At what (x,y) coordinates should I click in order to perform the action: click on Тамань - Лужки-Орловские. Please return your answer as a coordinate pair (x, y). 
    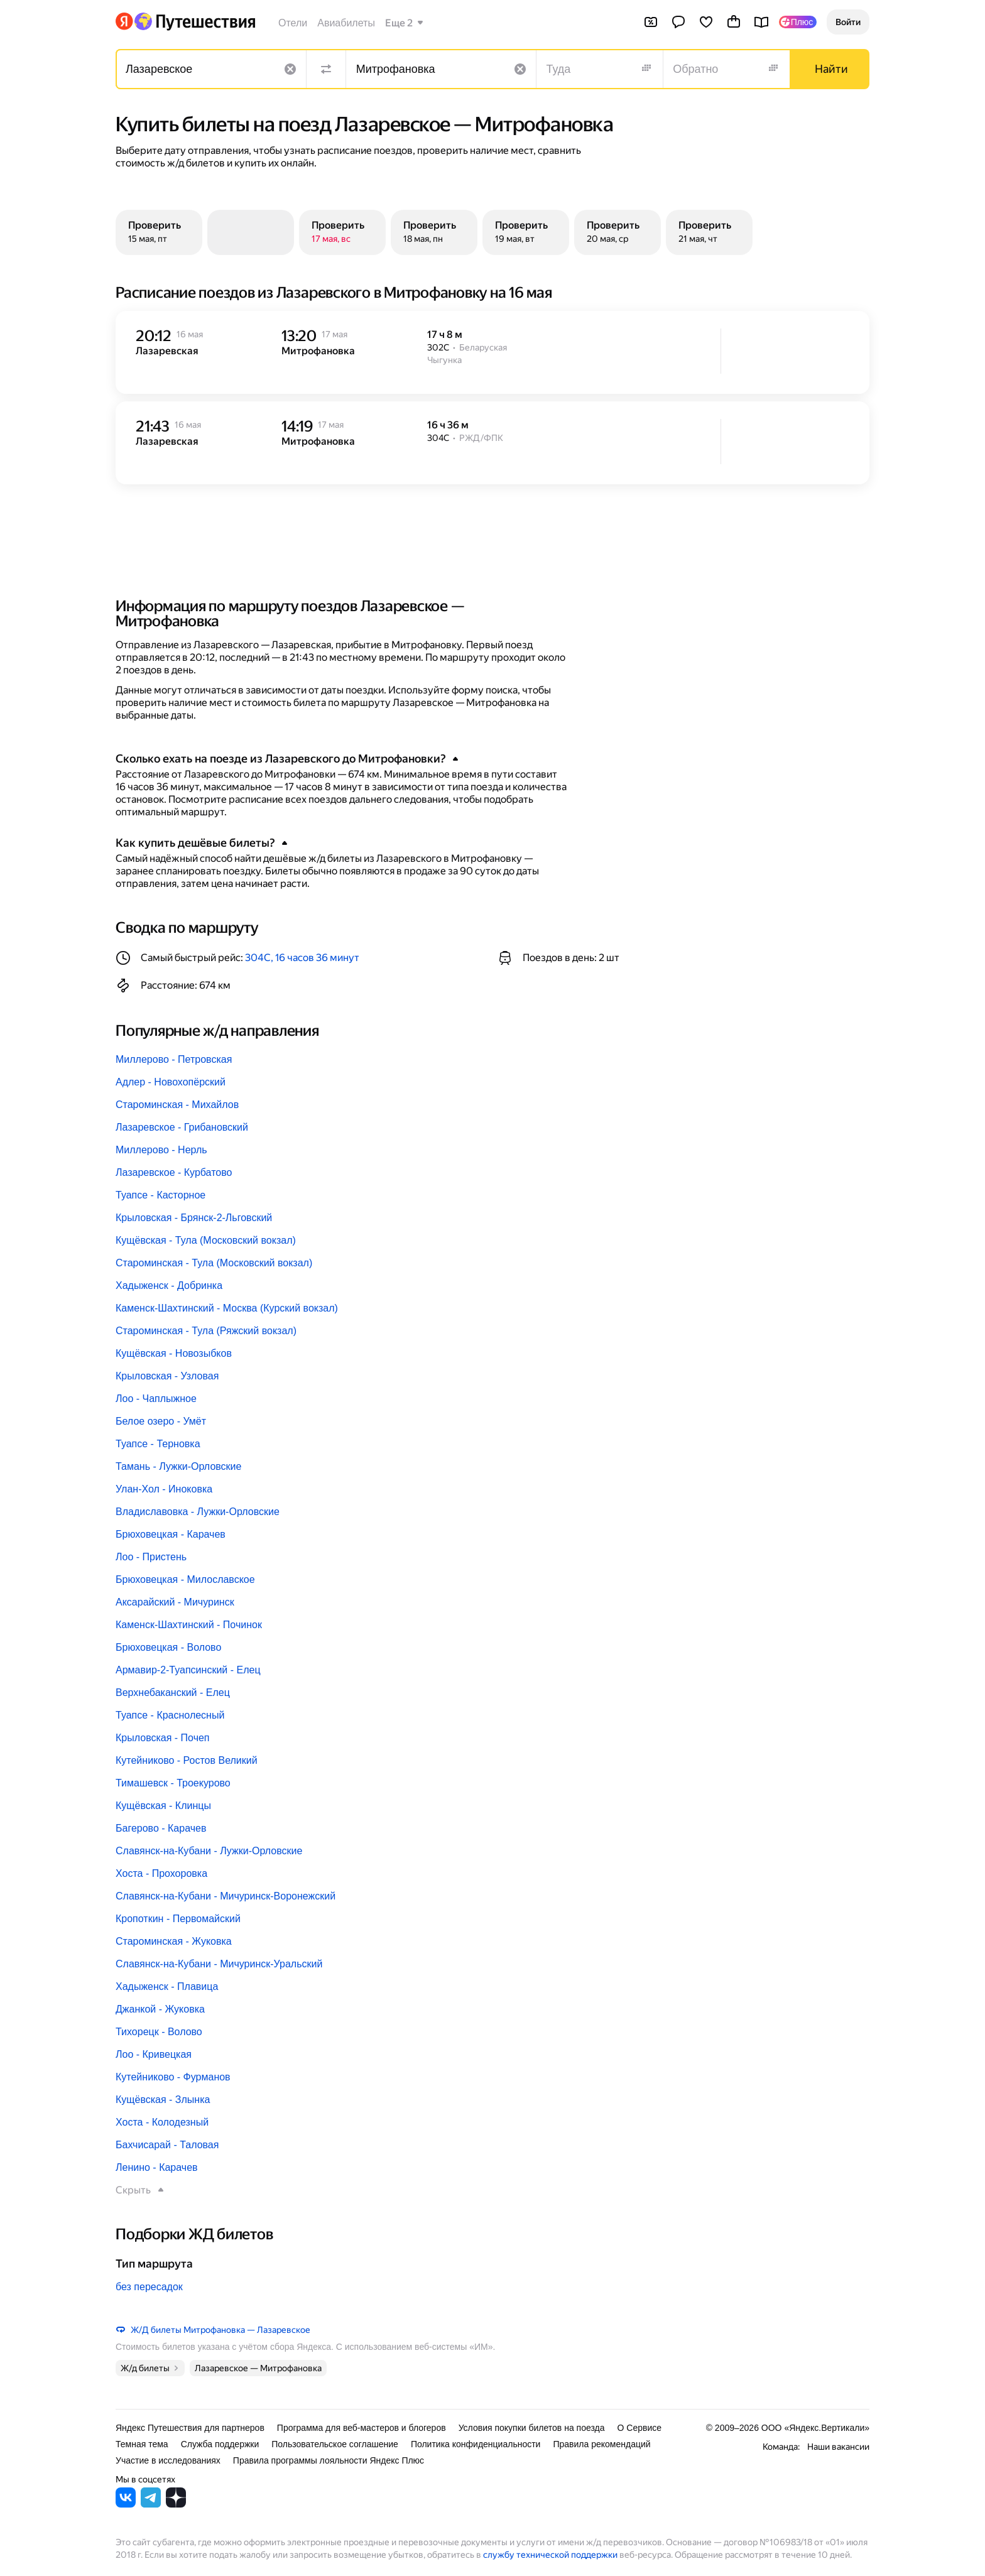
    Looking at the image, I should click on (178, 1466).